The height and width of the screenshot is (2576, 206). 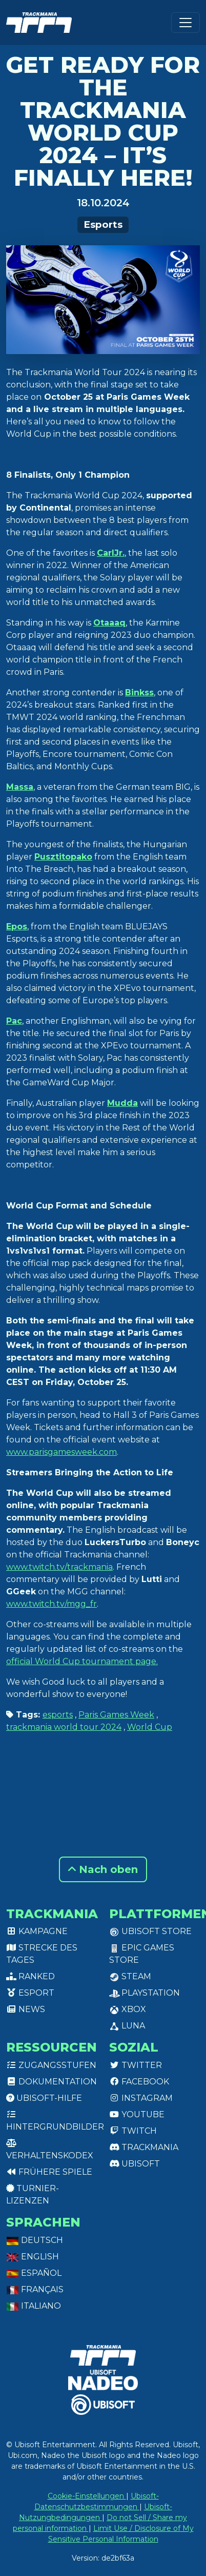 What do you see at coordinates (103, 1869) in the screenshot?
I see `Nach oben` at bounding box center [103, 1869].